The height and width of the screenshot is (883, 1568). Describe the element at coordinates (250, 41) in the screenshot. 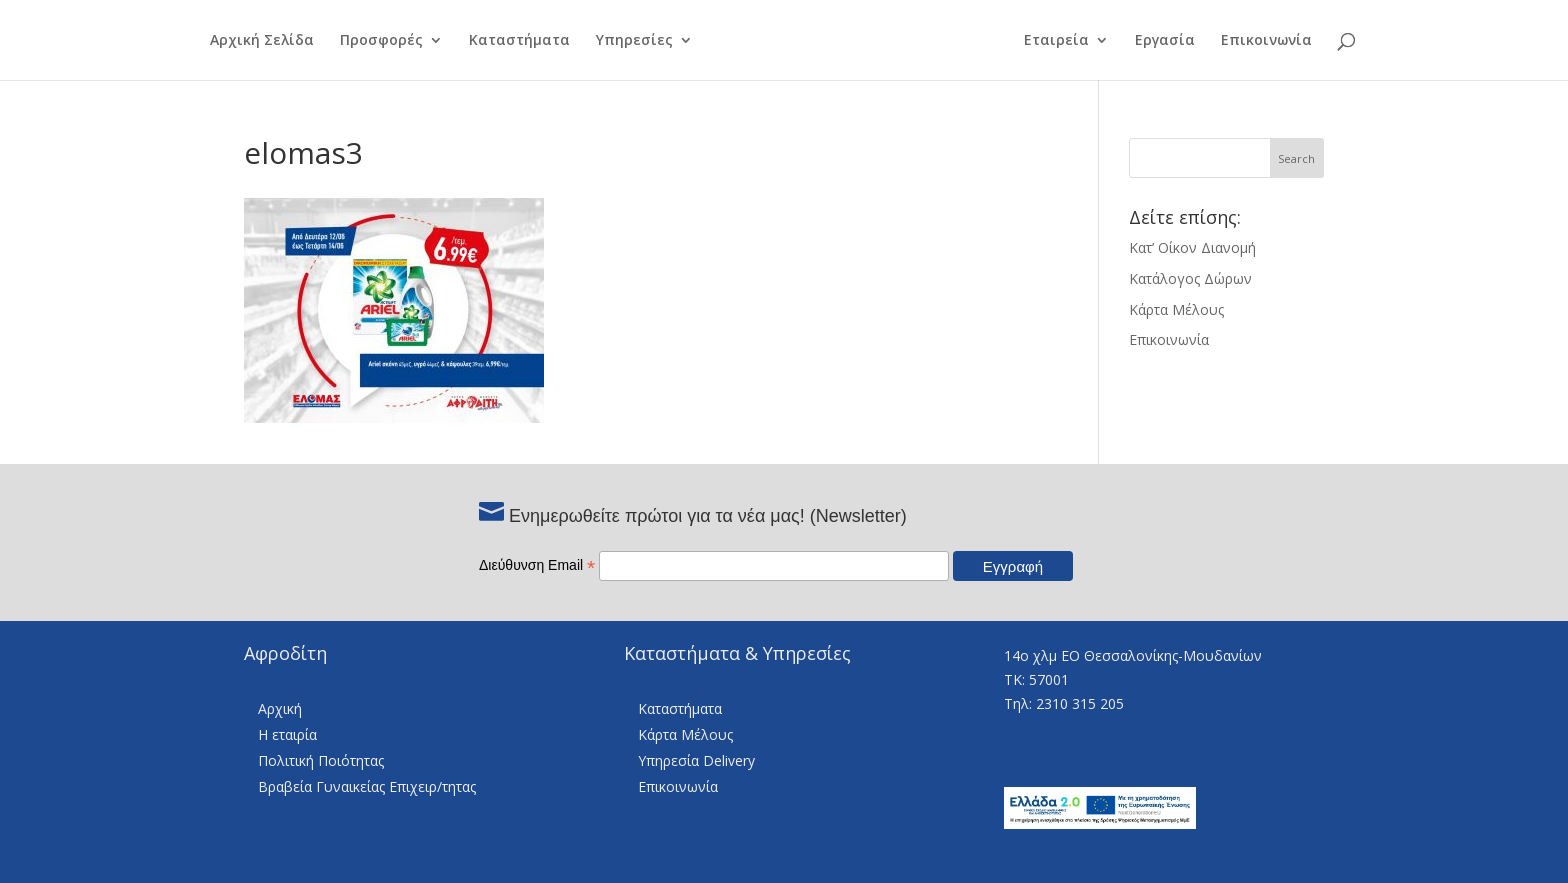

I see `Αρχική Σελίδα` at that location.